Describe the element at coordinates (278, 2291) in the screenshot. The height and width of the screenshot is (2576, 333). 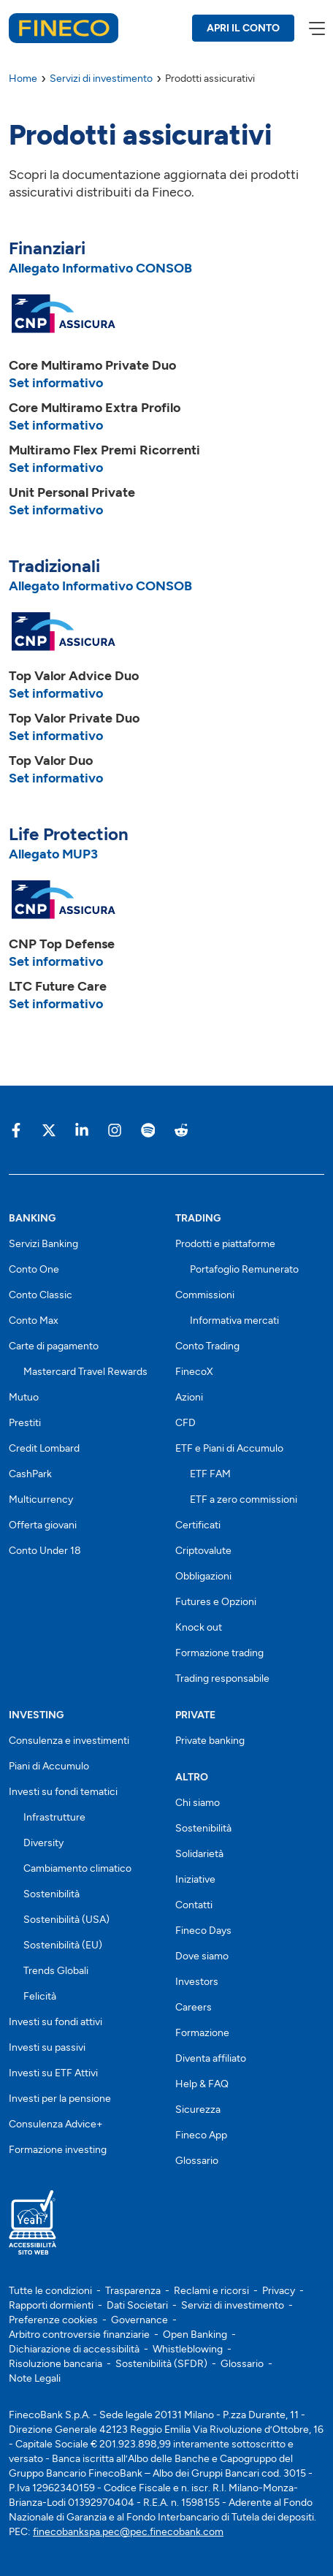
I see `Privacy` at that location.